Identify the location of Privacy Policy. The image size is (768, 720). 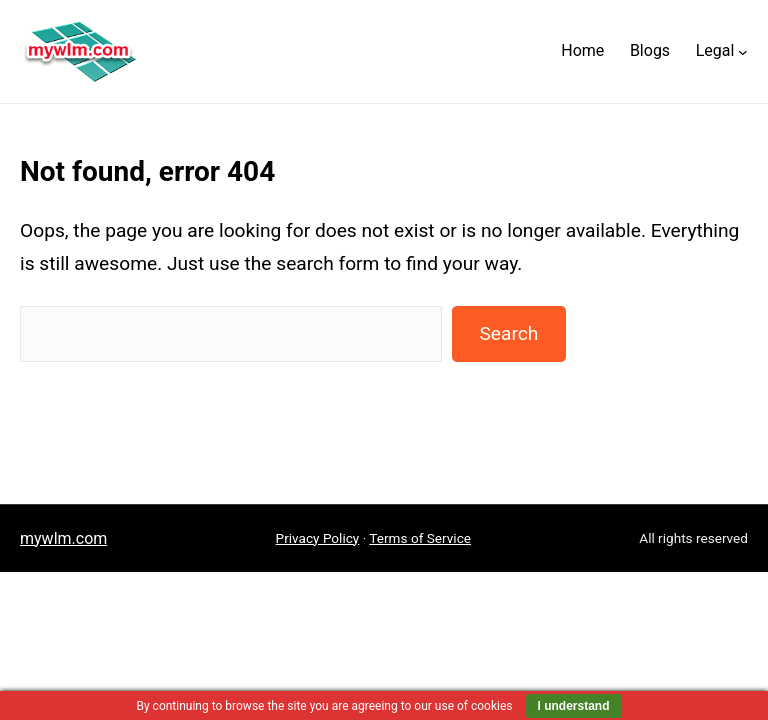
(318, 538).